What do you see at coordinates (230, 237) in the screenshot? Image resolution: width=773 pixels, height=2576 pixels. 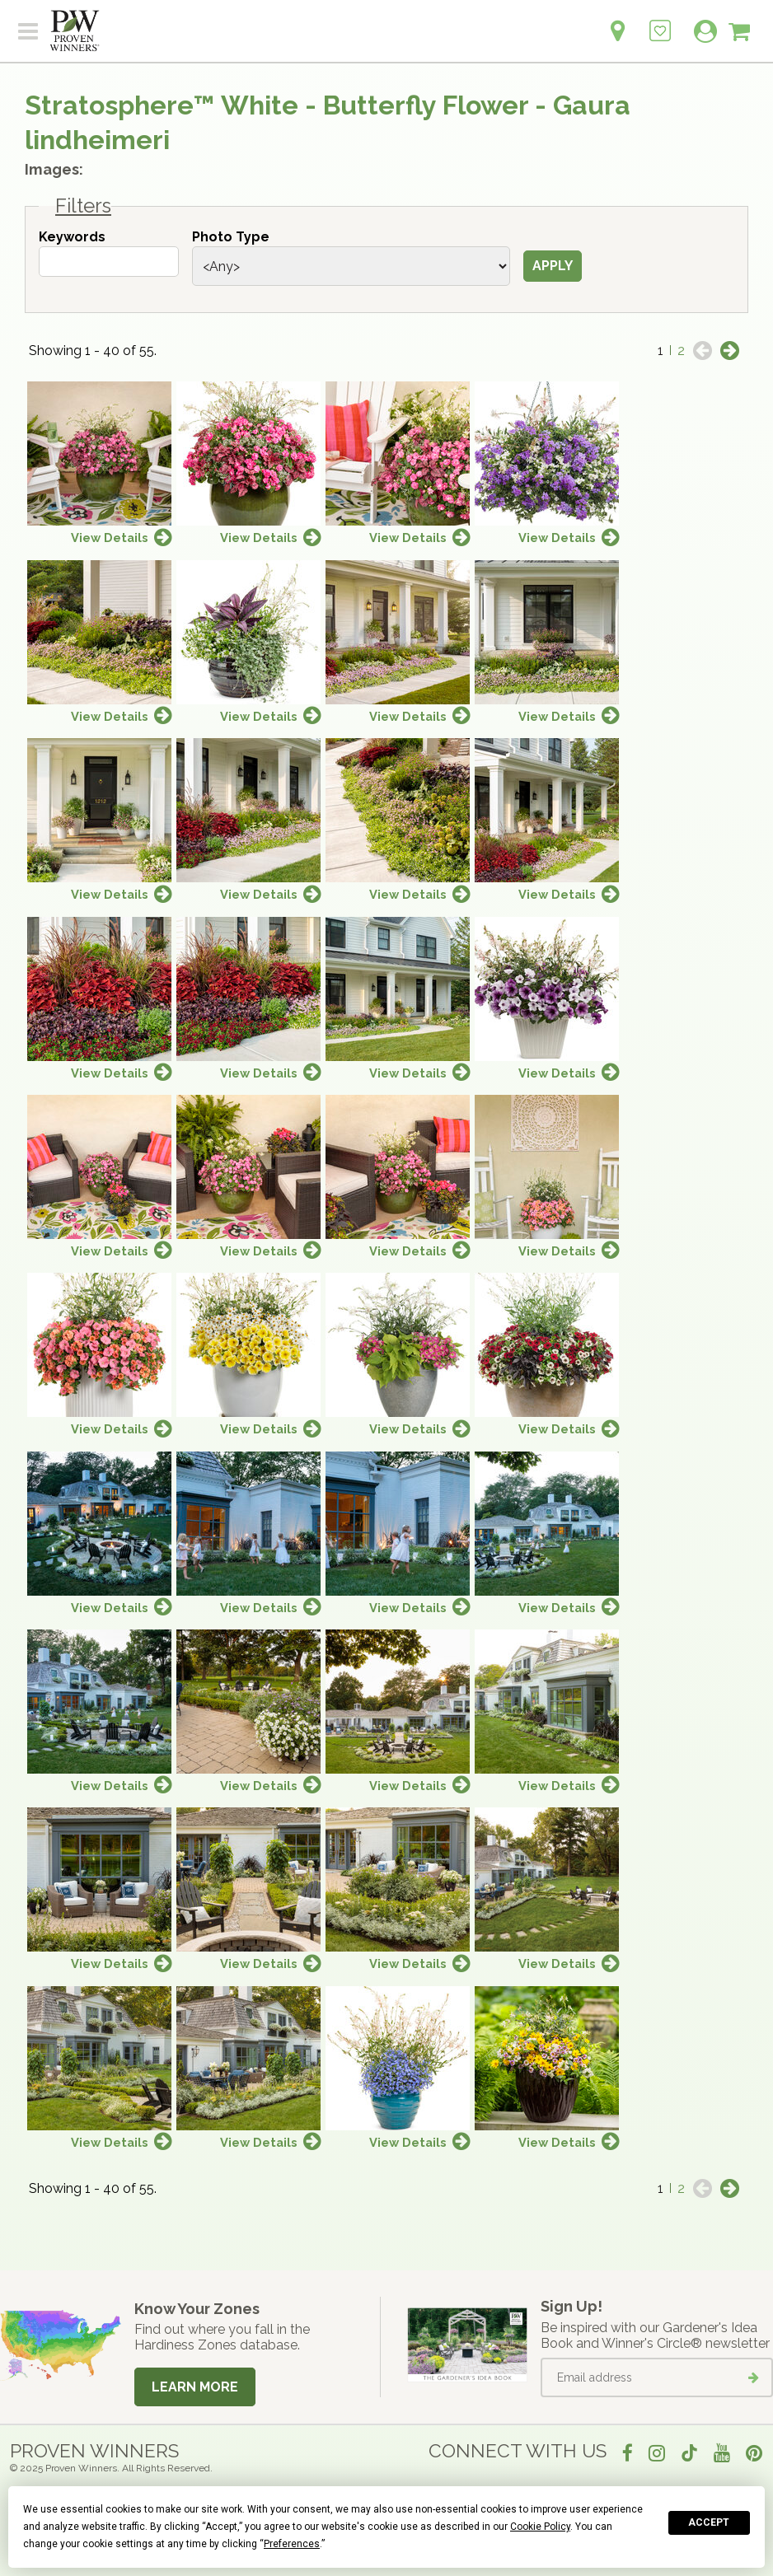 I see `Photo Type` at bounding box center [230, 237].